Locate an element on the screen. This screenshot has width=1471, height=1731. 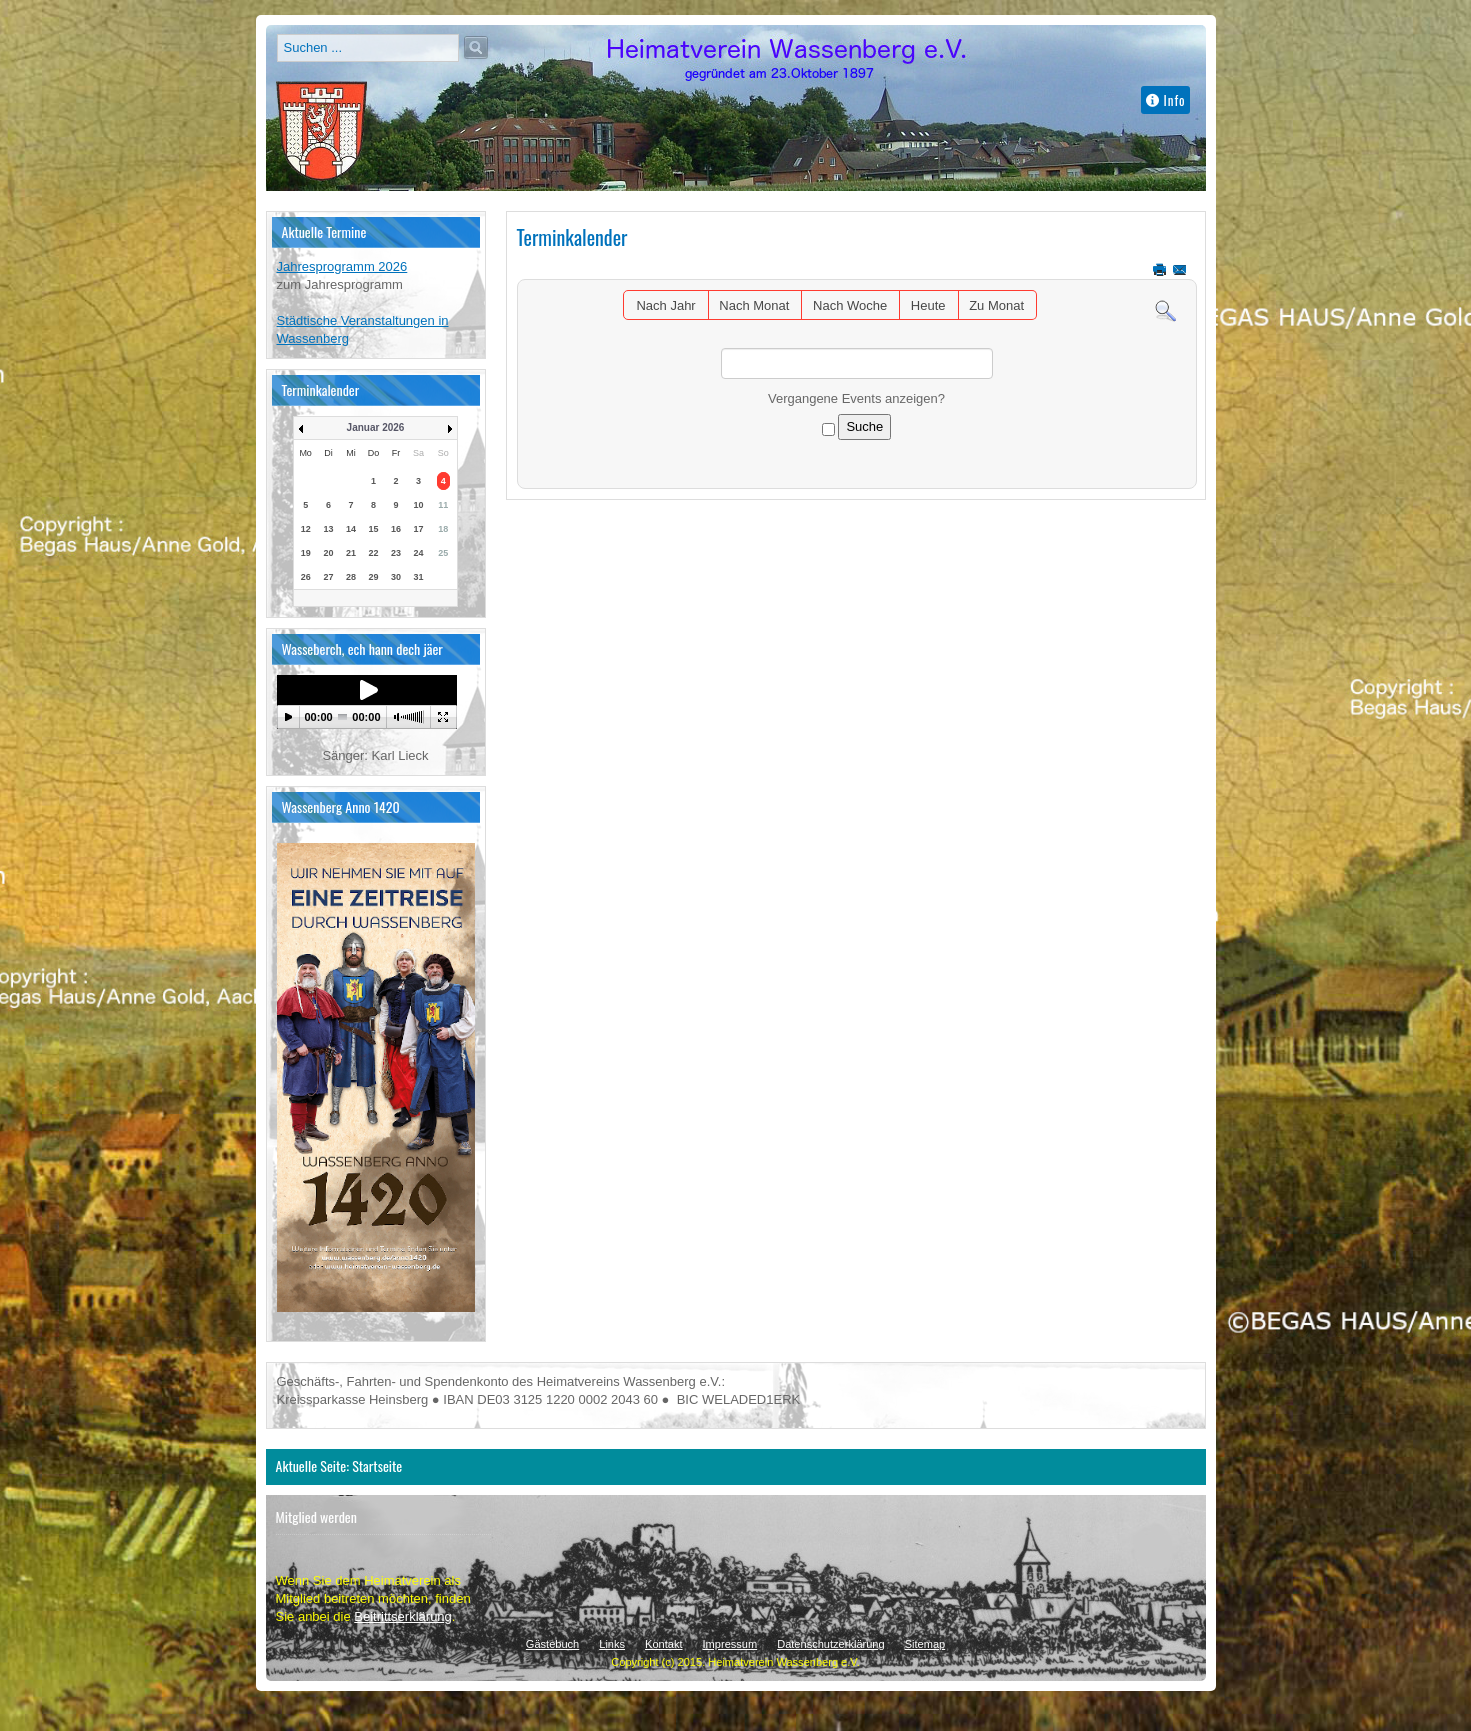
16 is located at coordinates (396, 529).